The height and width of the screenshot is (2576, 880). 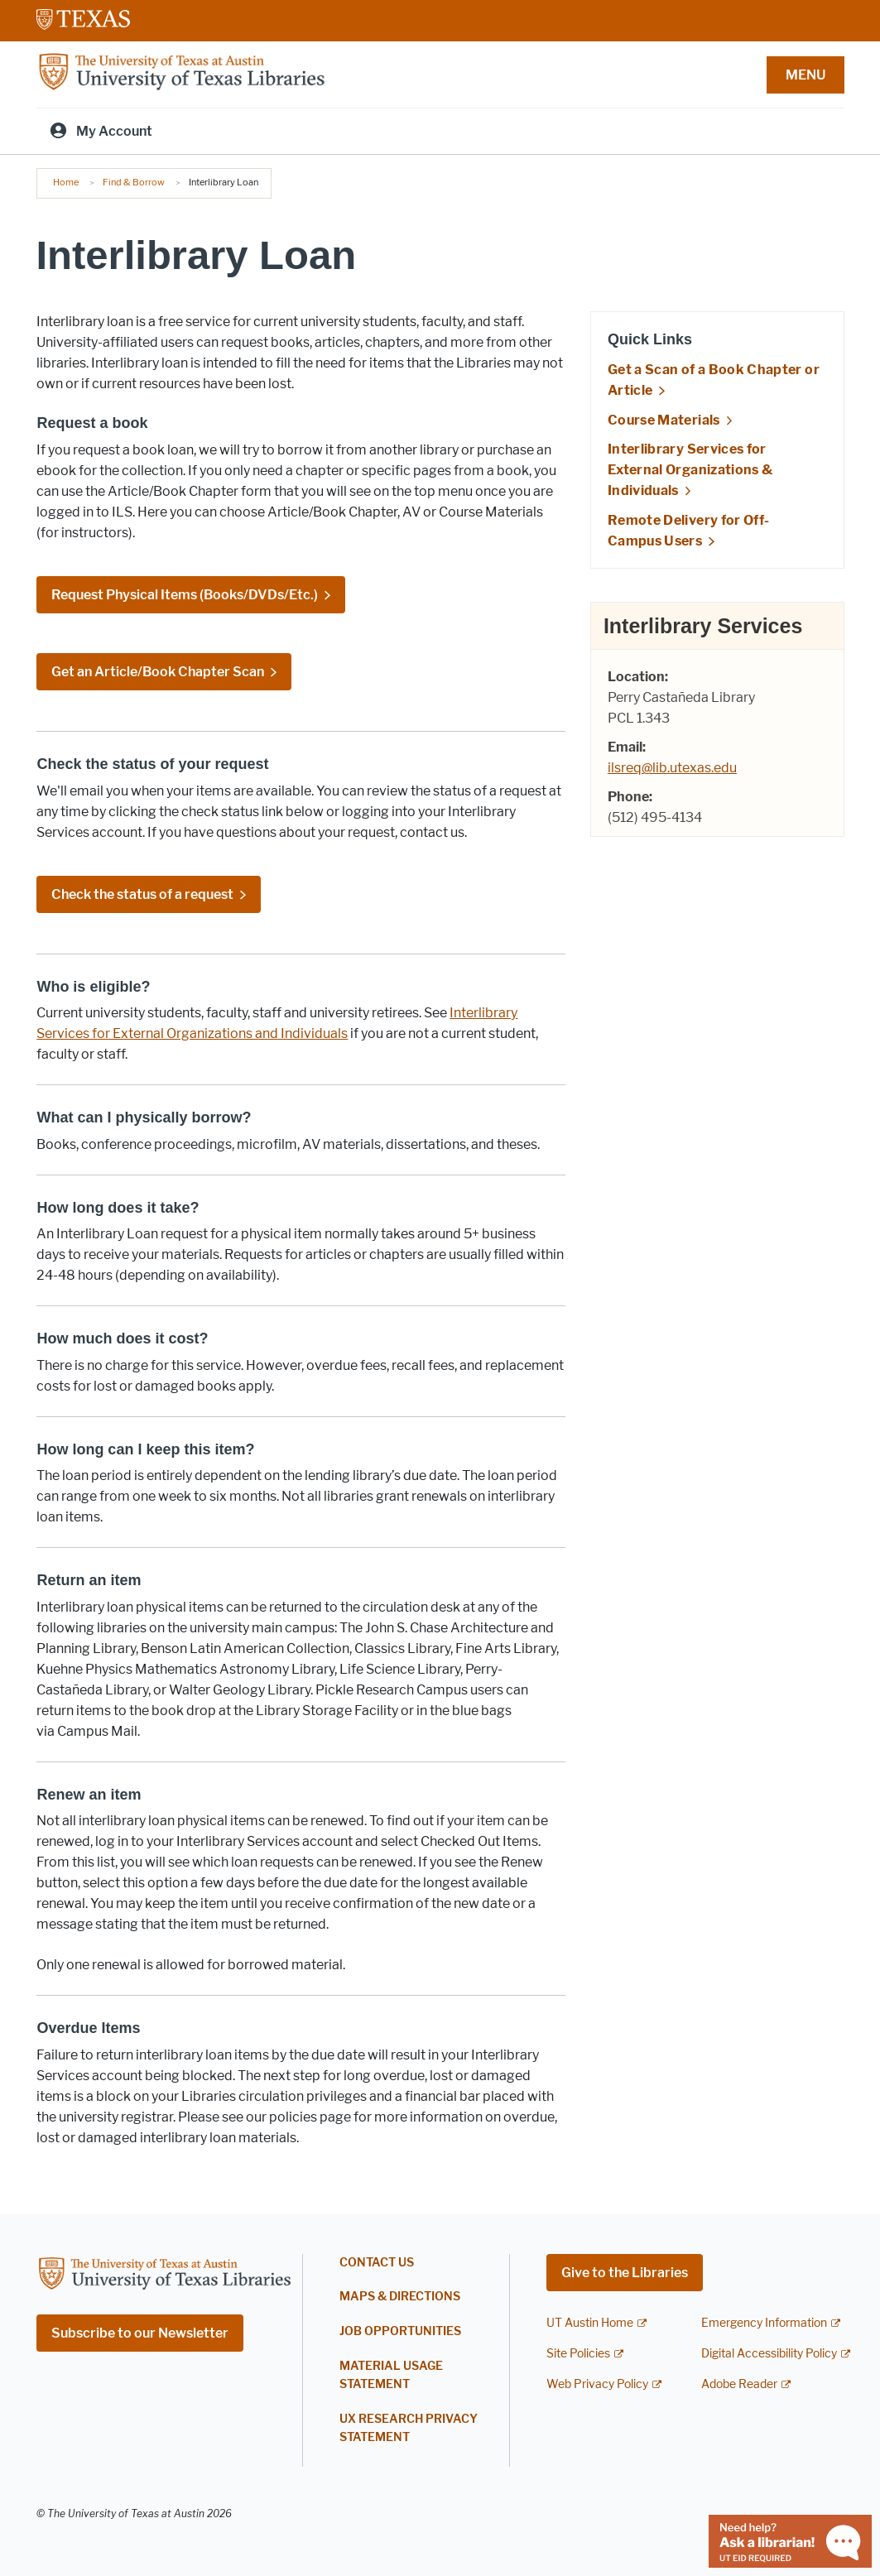 I want to click on [Chat with a librarian], so click(x=790, y=2540).